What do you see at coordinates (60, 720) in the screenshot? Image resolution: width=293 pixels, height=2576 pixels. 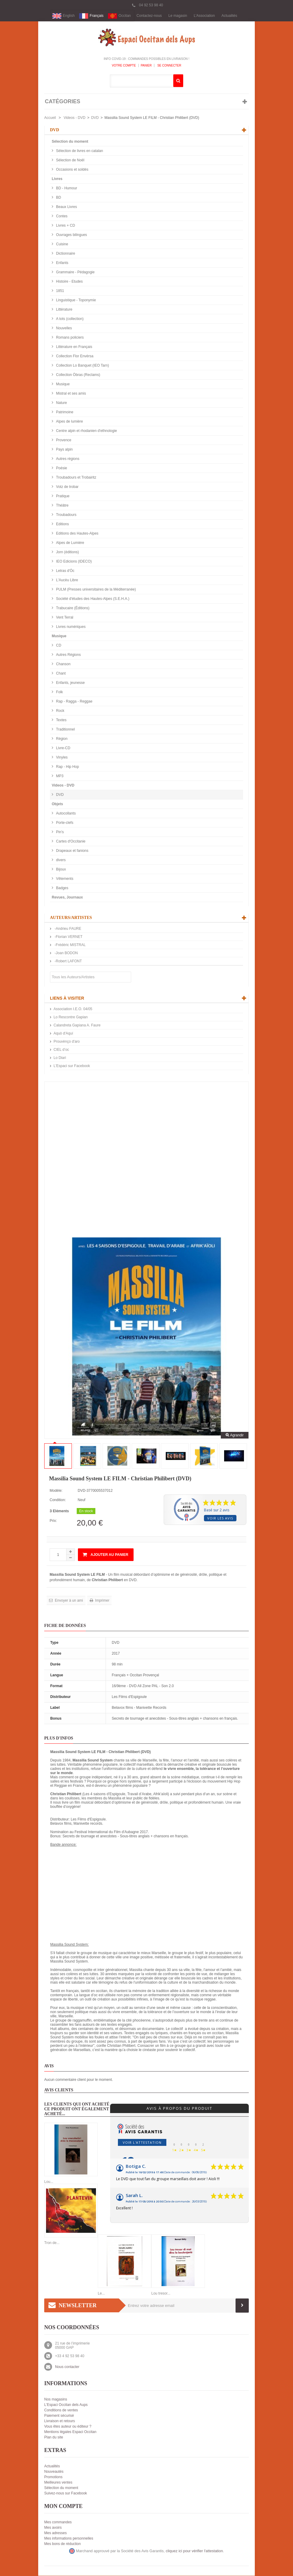 I see `Textes` at bounding box center [60, 720].